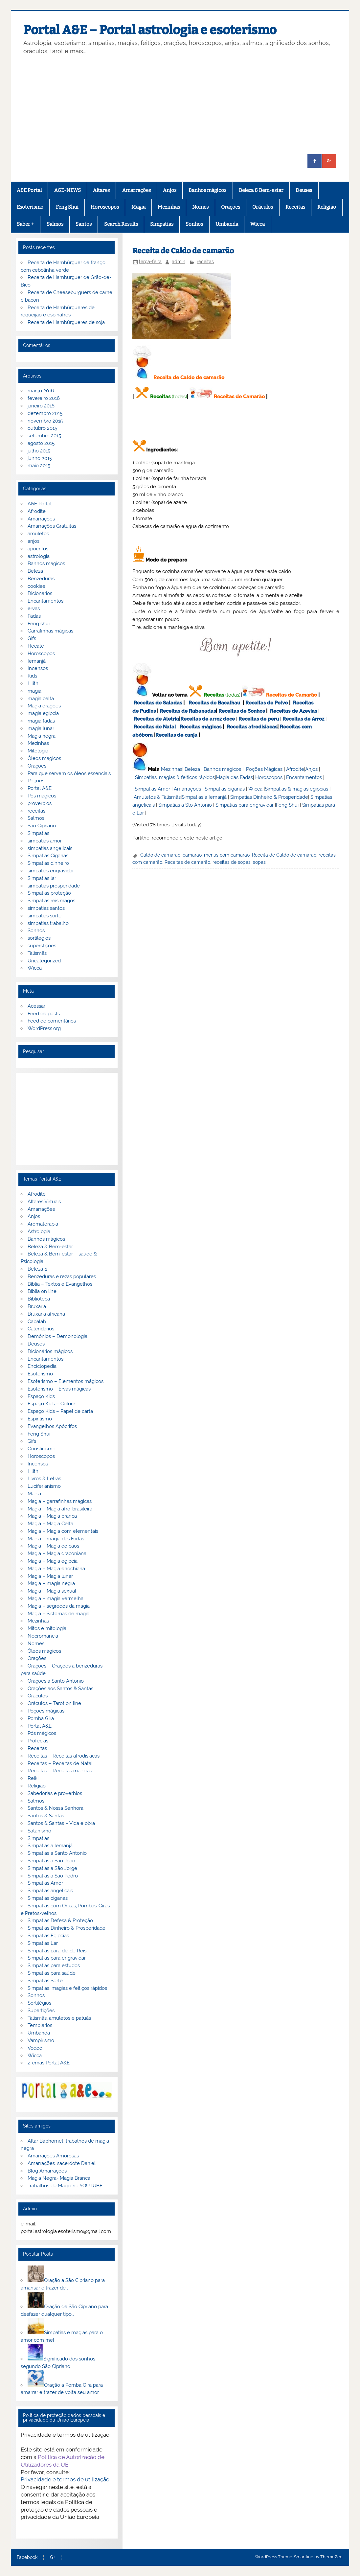 The height and width of the screenshot is (2576, 360). What do you see at coordinates (304, 190) in the screenshot?
I see `Deuses` at bounding box center [304, 190].